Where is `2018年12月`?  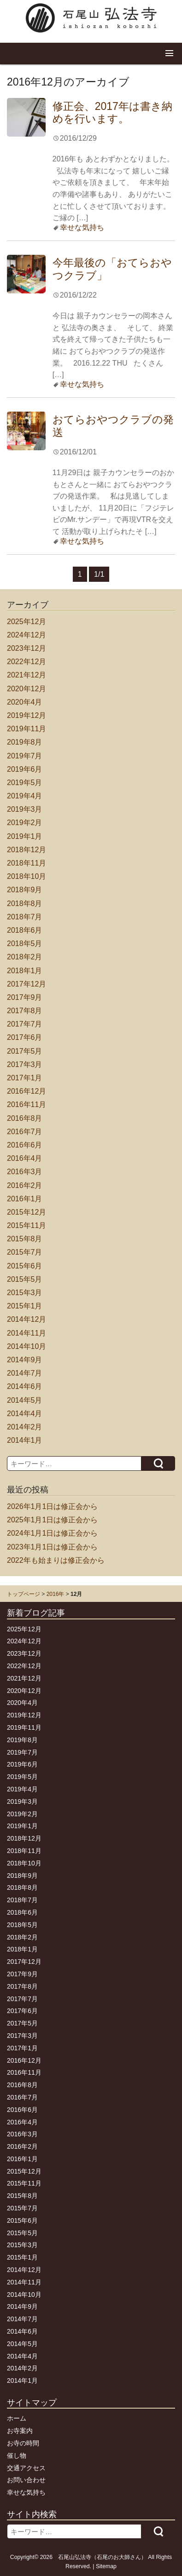 2018年12月 is located at coordinates (26, 850).